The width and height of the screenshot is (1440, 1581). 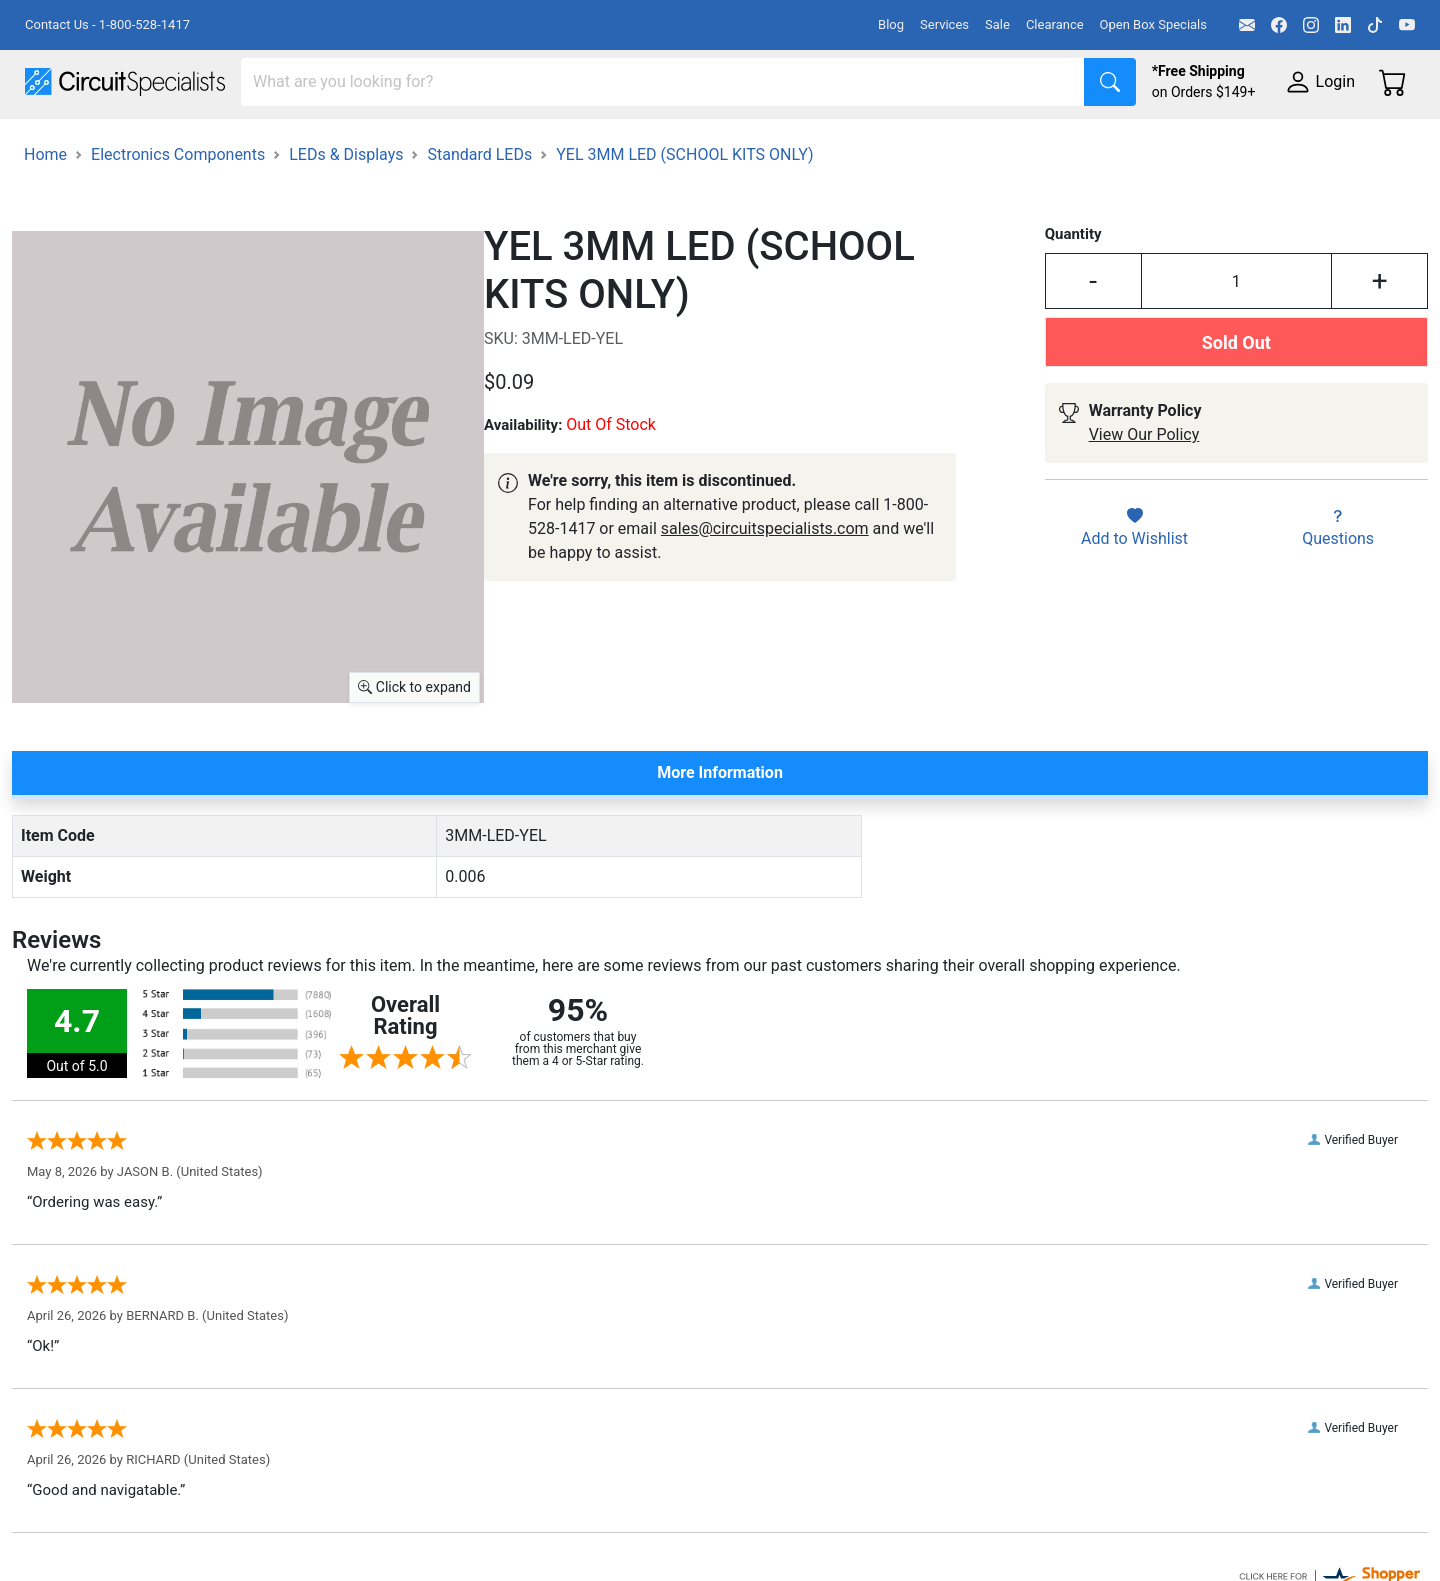 I want to click on Manufacturers, so click(x=174, y=141).